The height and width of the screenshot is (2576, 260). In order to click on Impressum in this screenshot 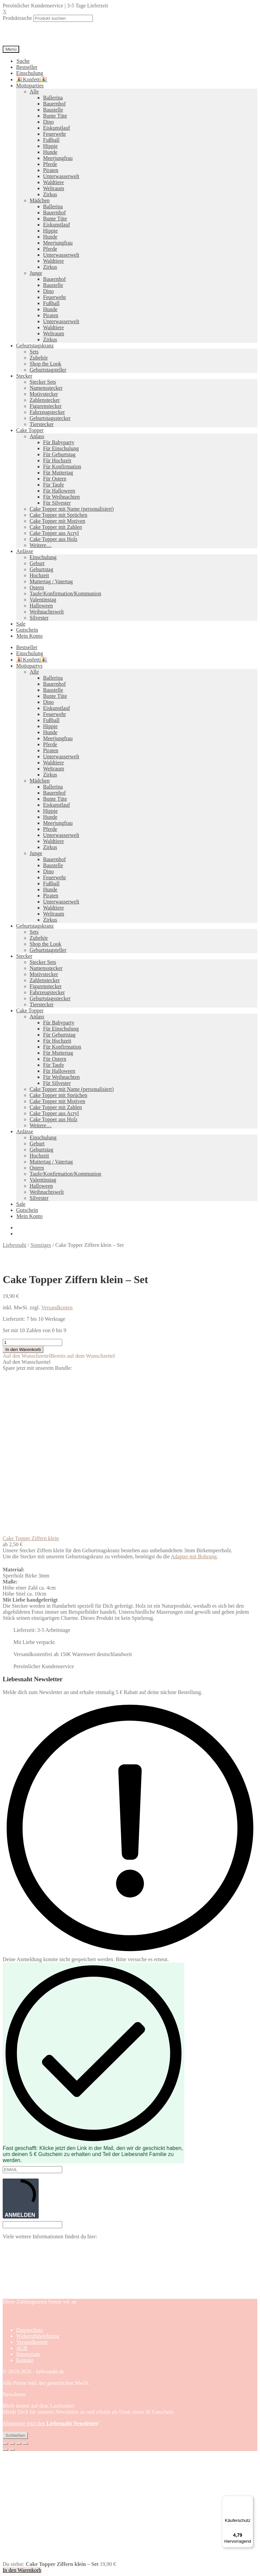, I will do `click(28, 2354)`.